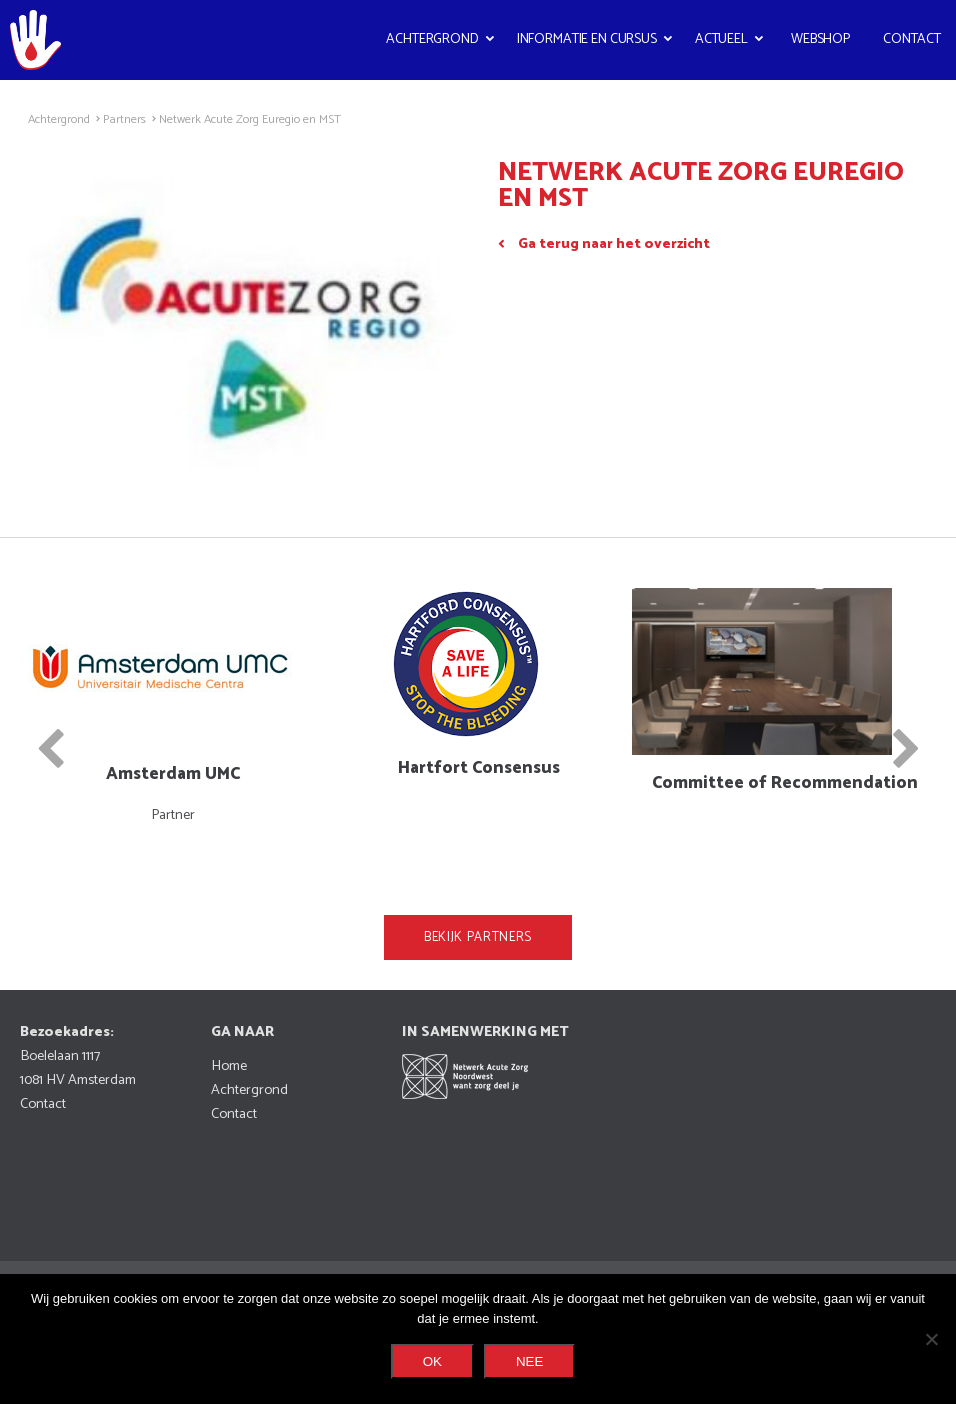 The image size is (956, 1404). I want to click on Ok, so click(432, 1361).